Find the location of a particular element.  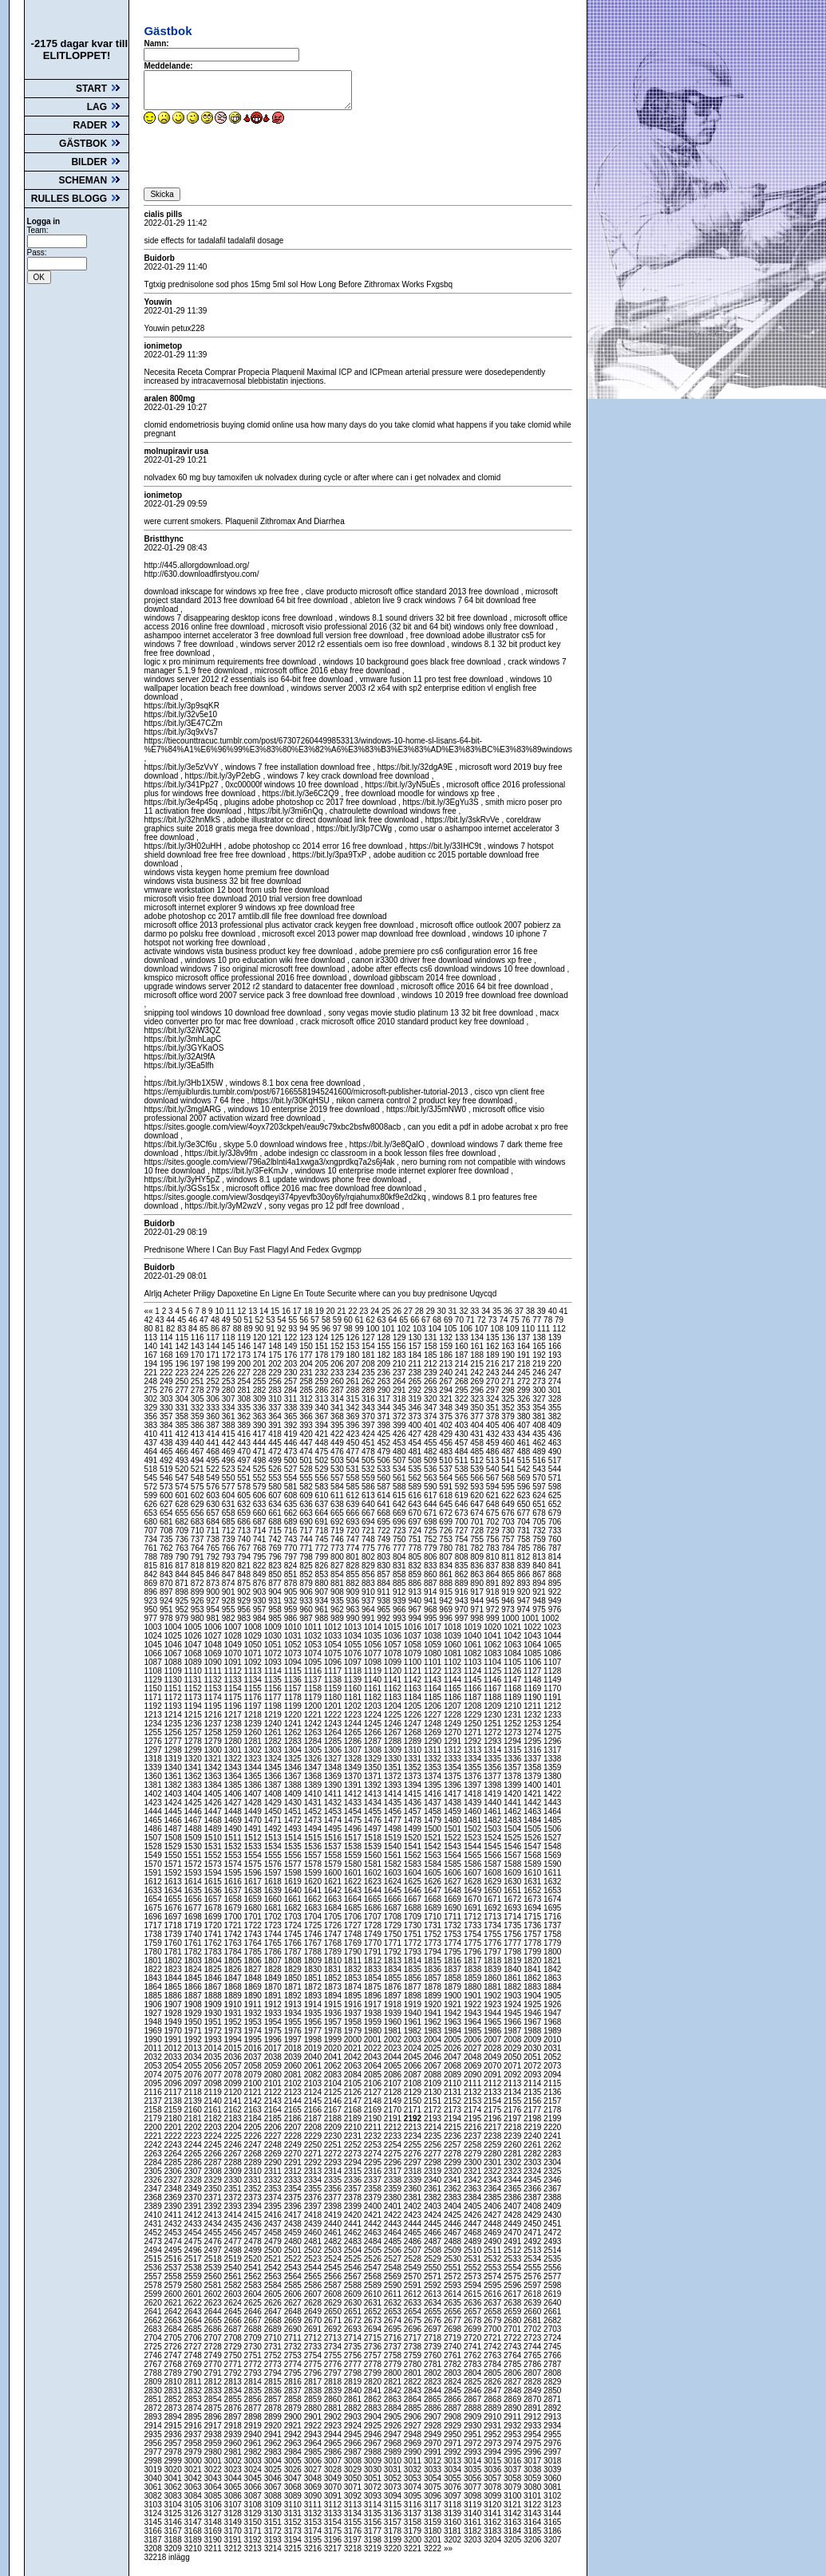

936 is located at coordinates (354, 1600).